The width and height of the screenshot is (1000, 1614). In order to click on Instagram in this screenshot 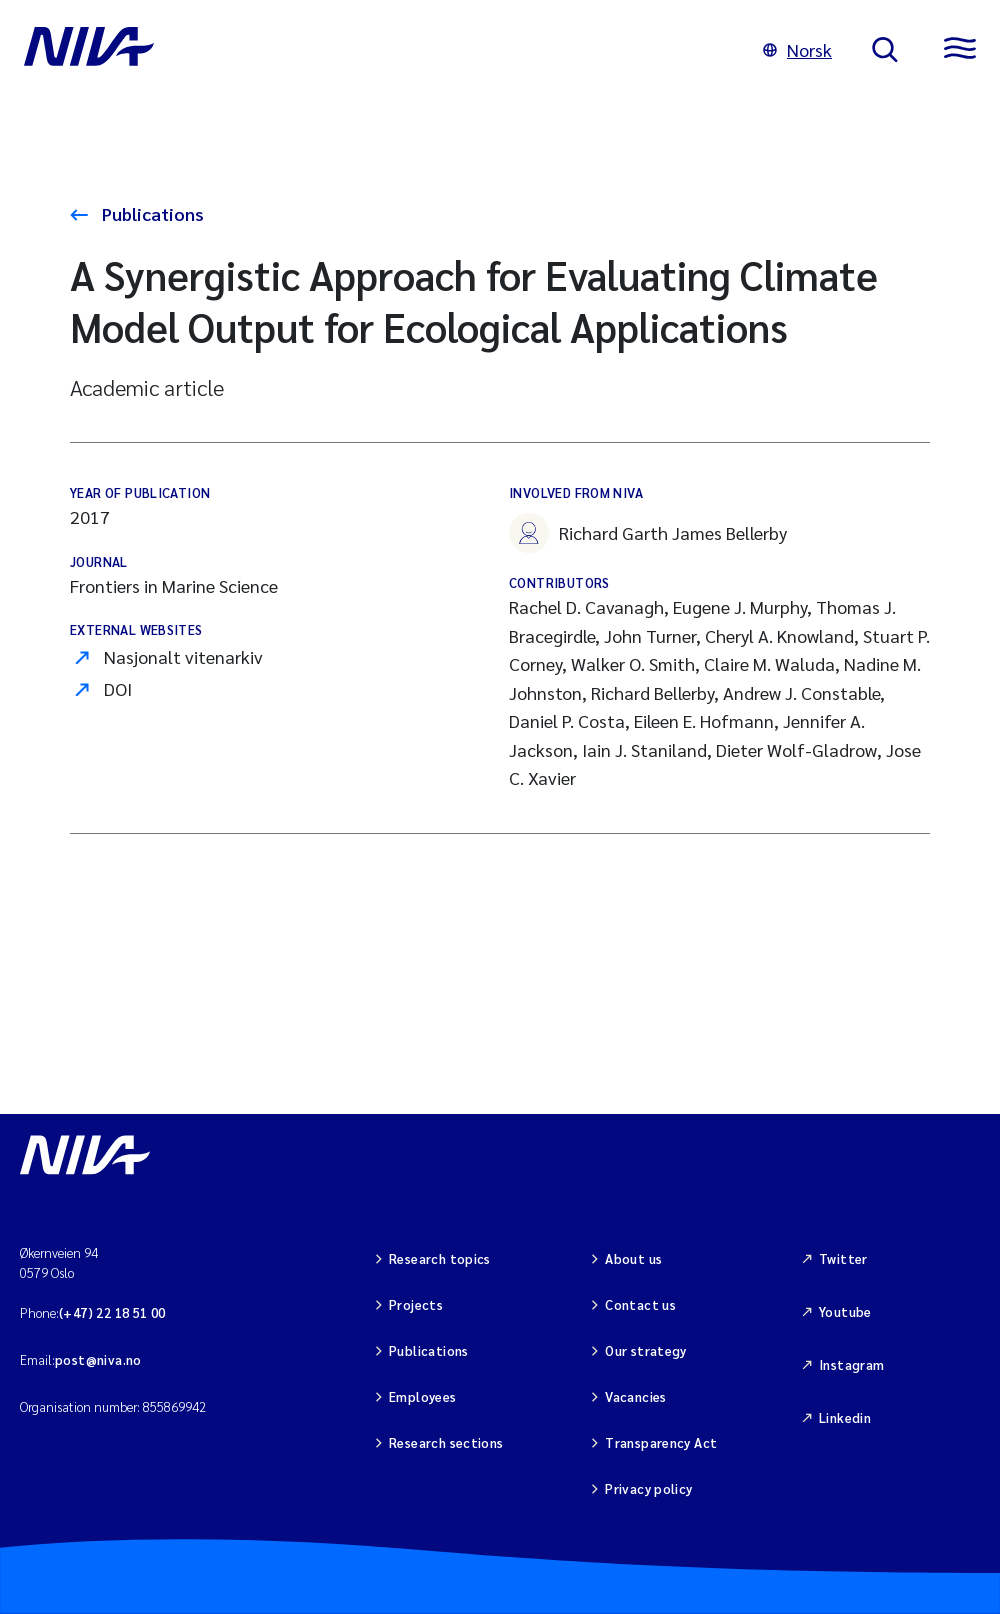, I will do `click(852, 1364)`.